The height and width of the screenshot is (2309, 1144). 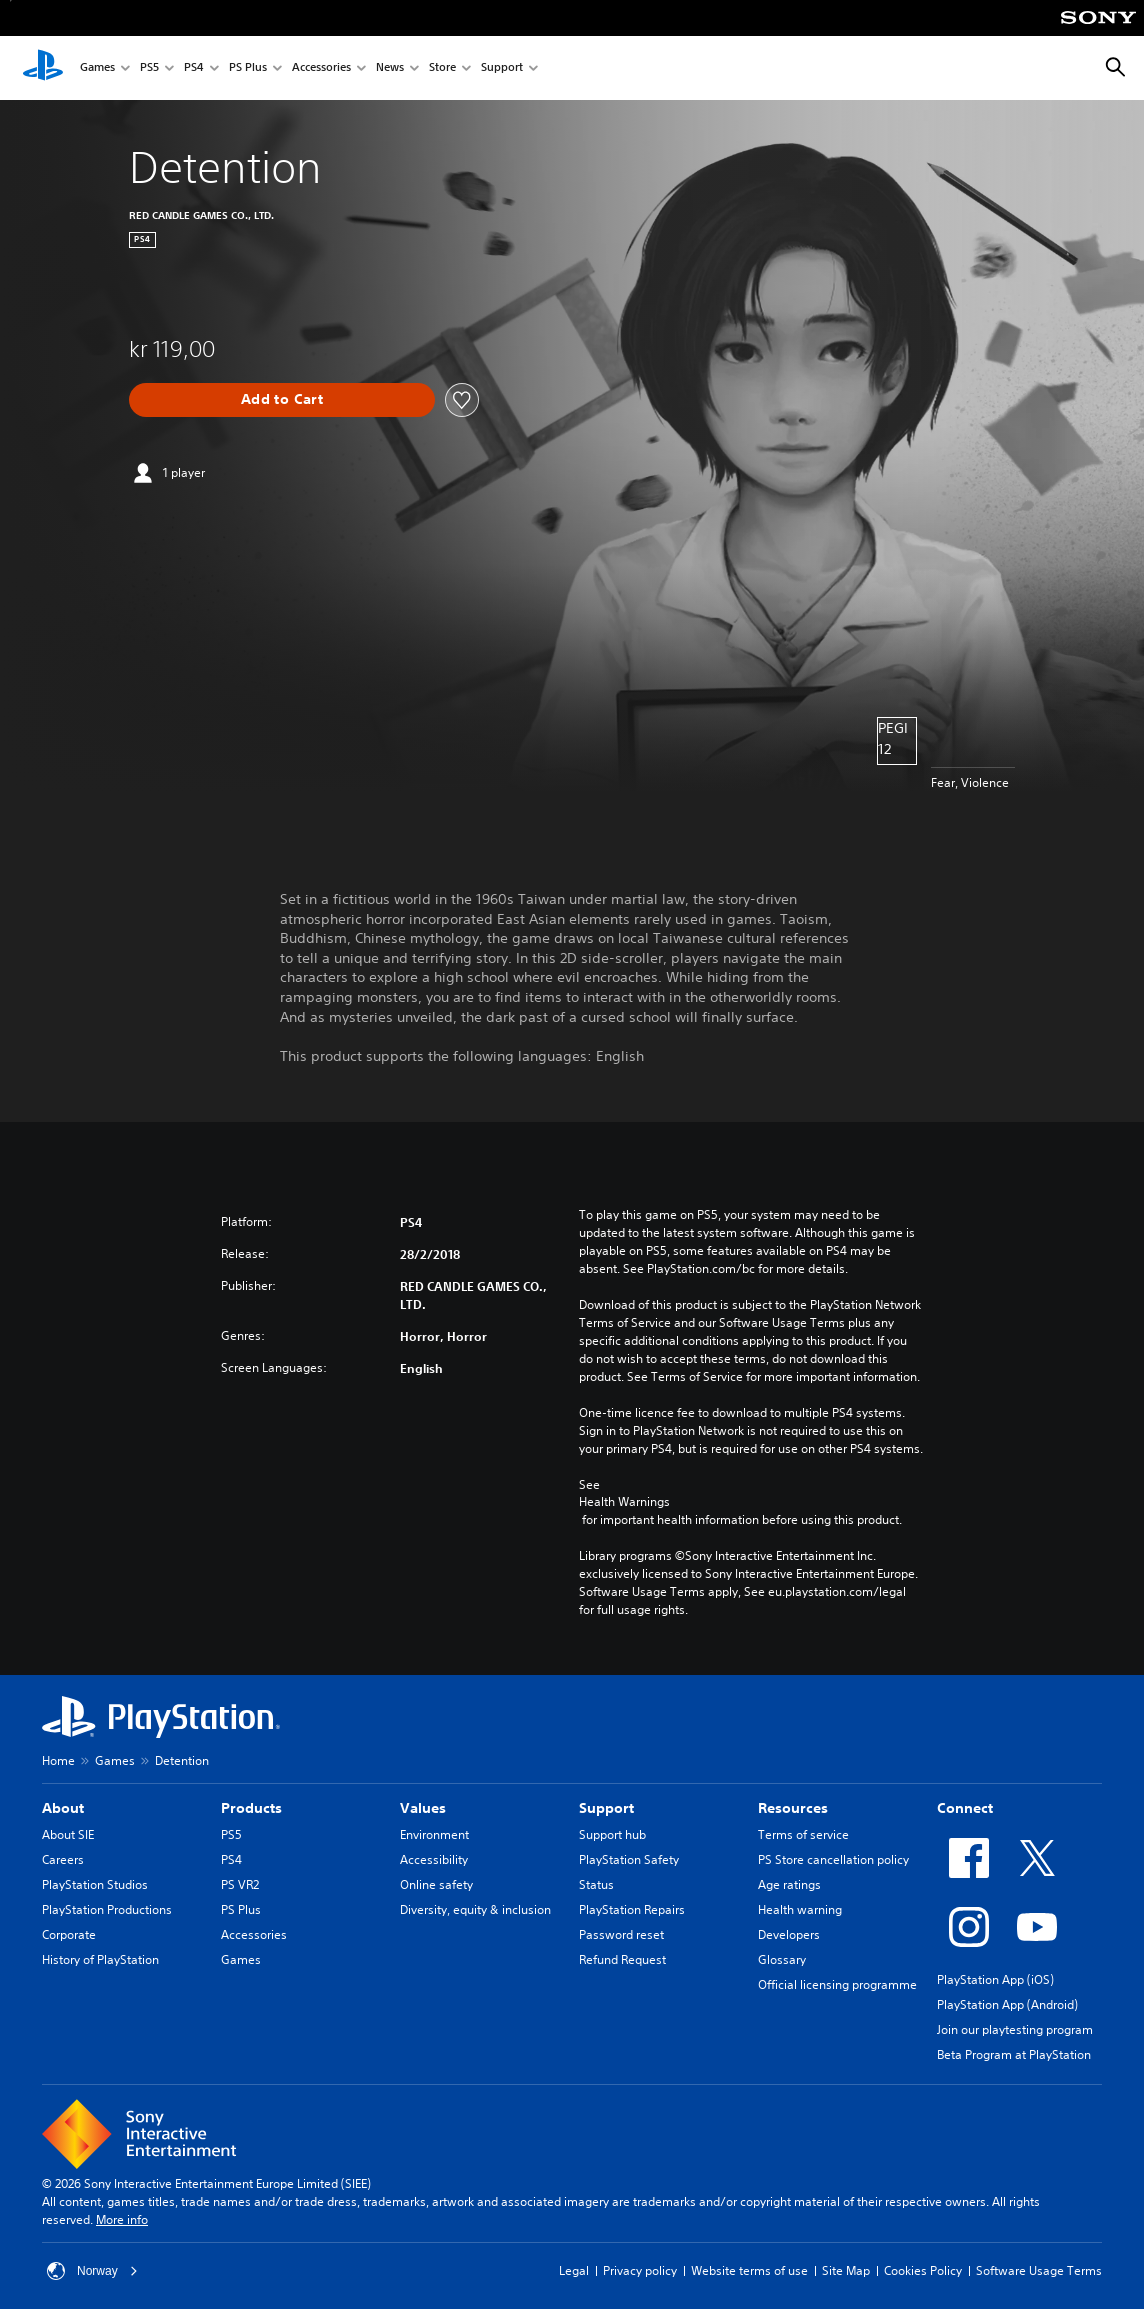 What do you see at coordinates (596, 1884) in the screenshot?
I see `Status` at bounding box center [596, 1884].